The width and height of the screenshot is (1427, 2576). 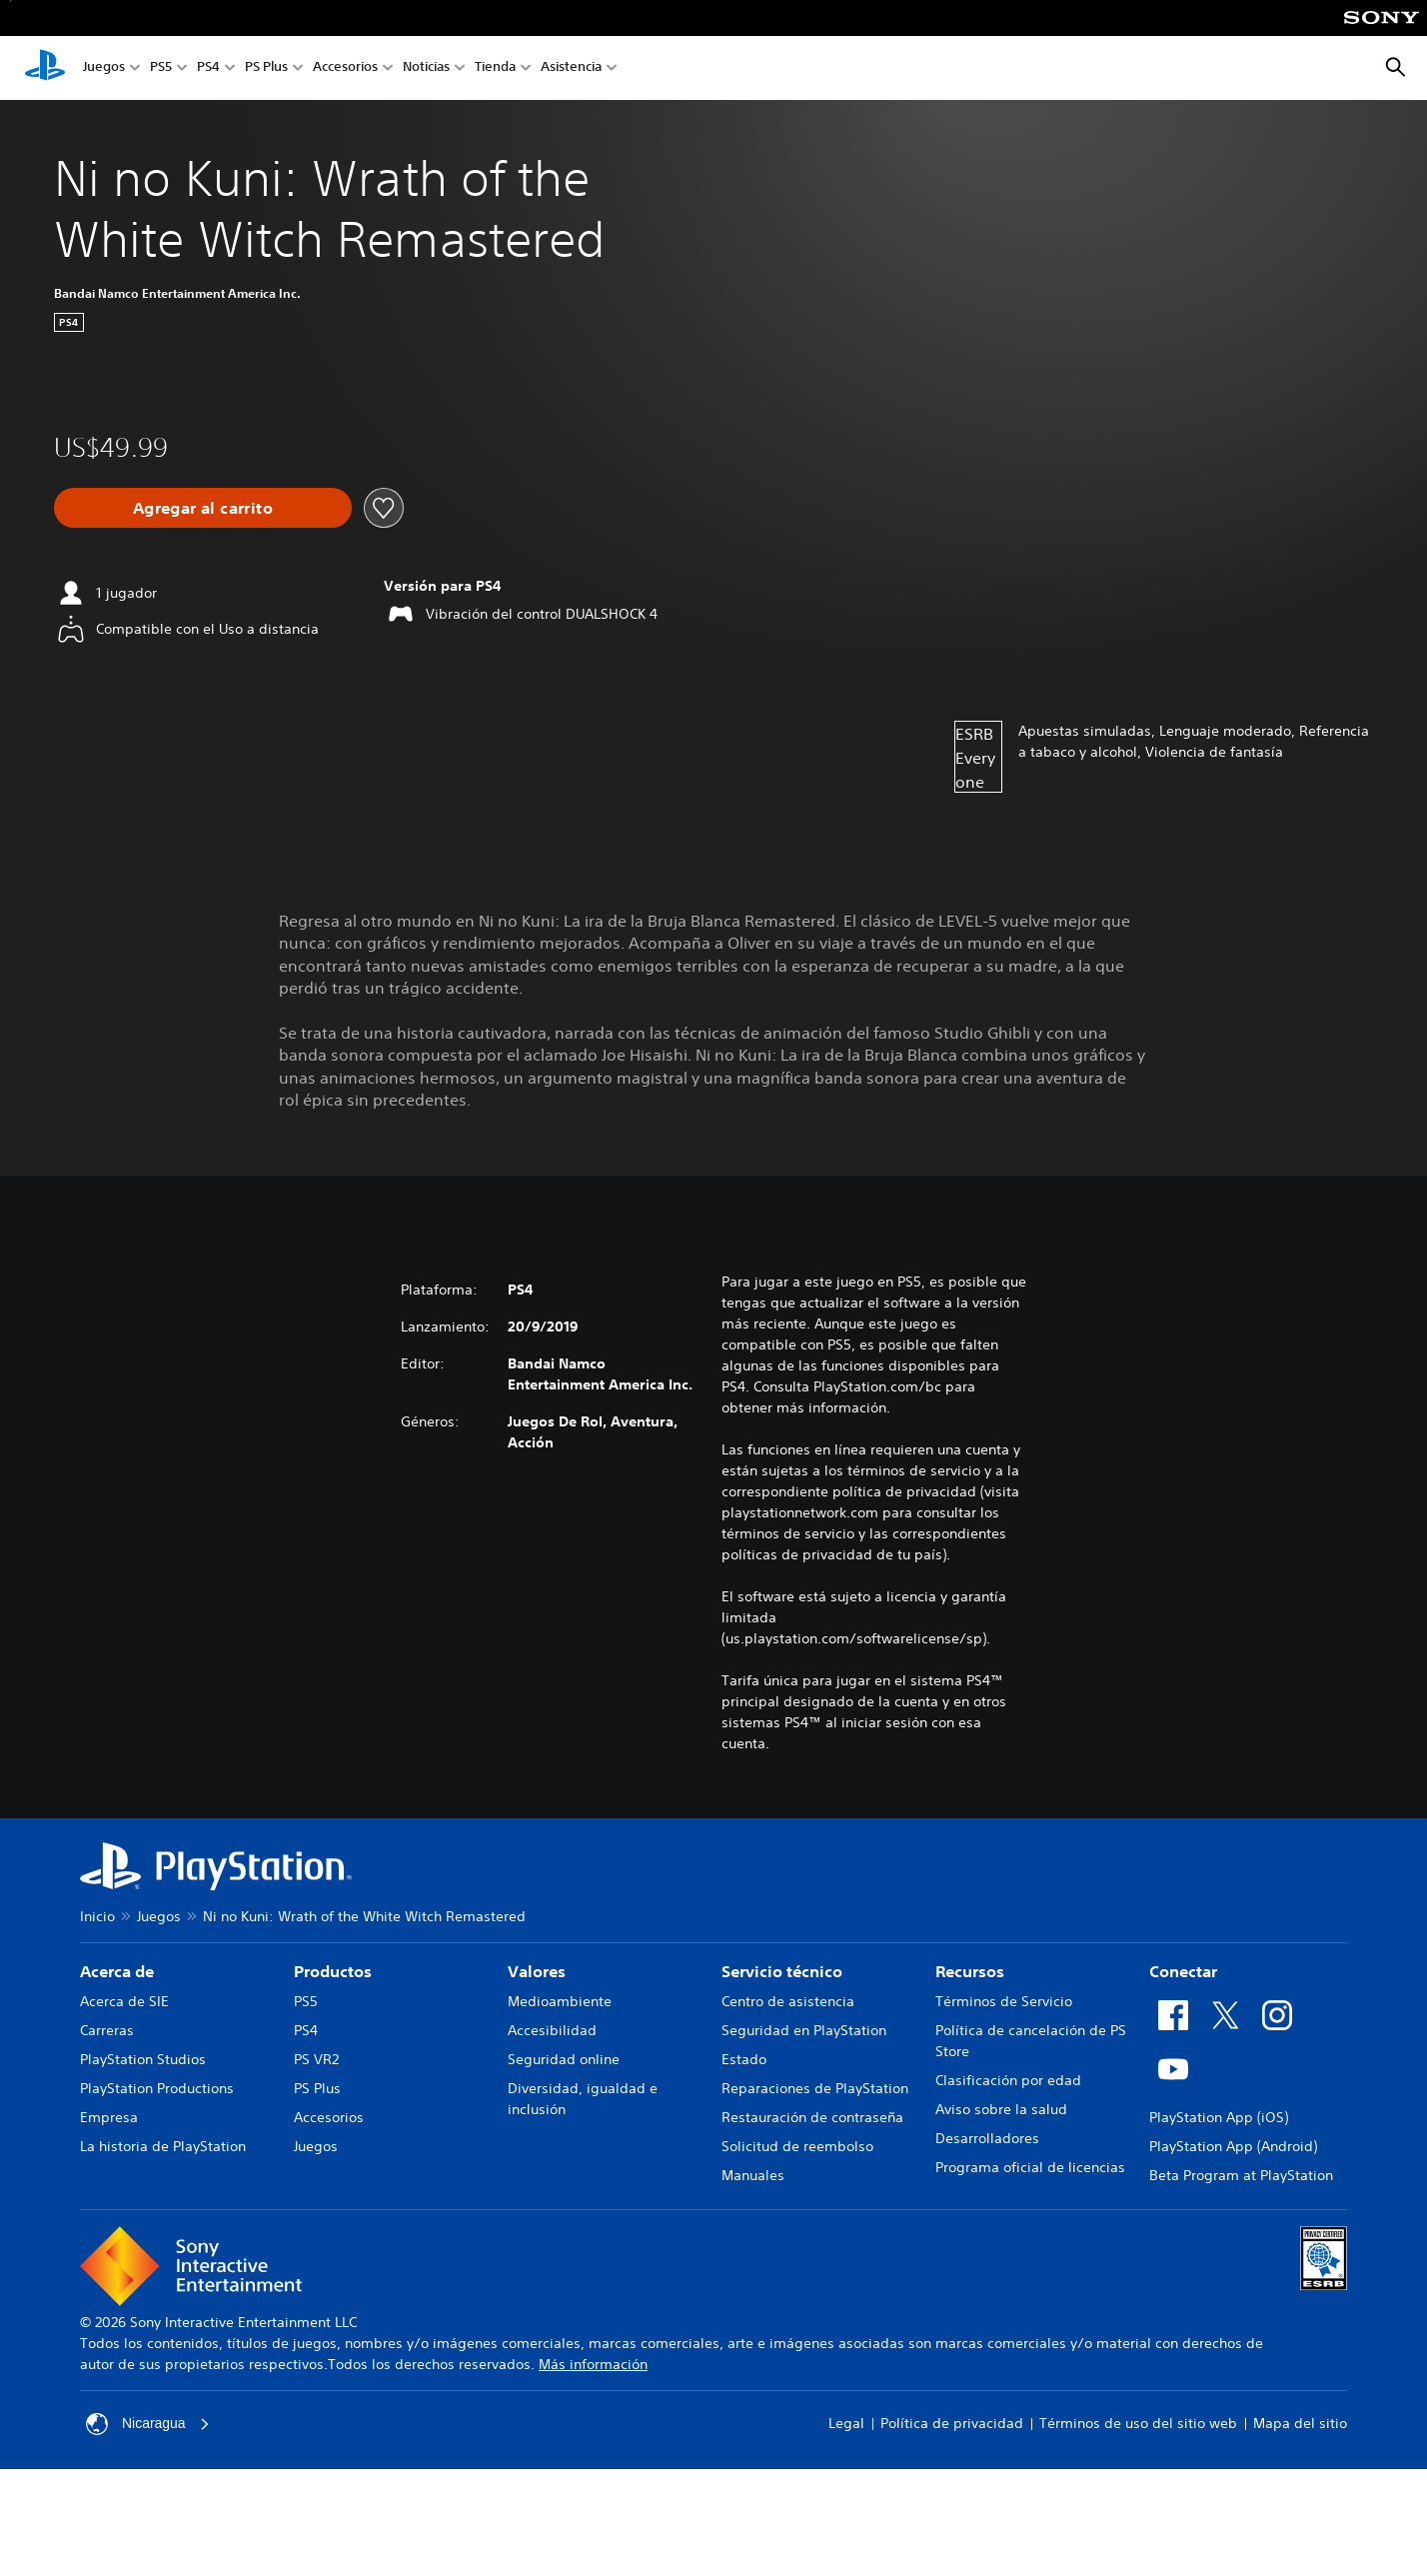 I want to click on Conectar [heading], so click(x=1183, y=1971).